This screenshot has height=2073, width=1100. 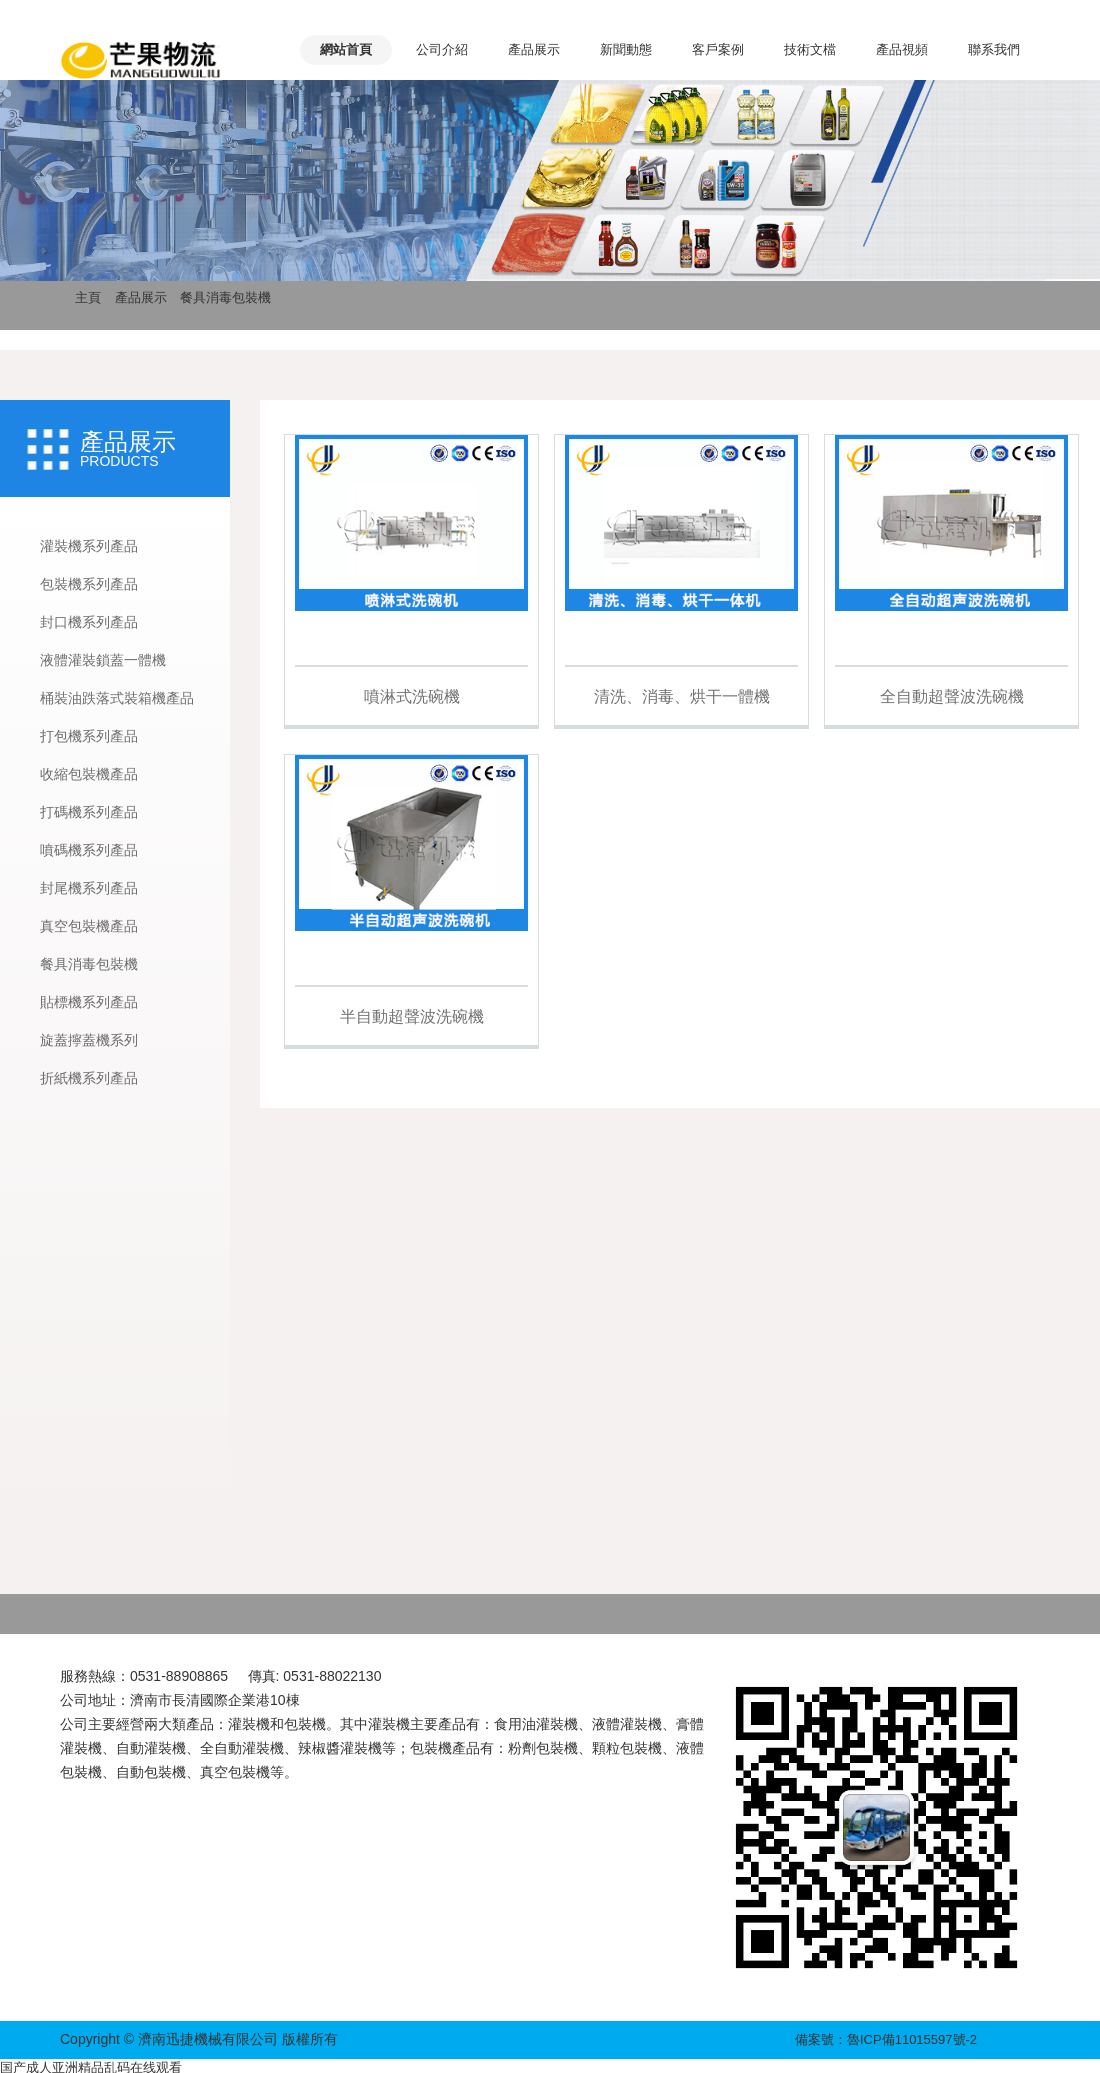 What do you see at coordinates (117, 698) in the screenshot?
I see `桶裝油跌落式裝箱機產品` at bounding box center [117, 698].